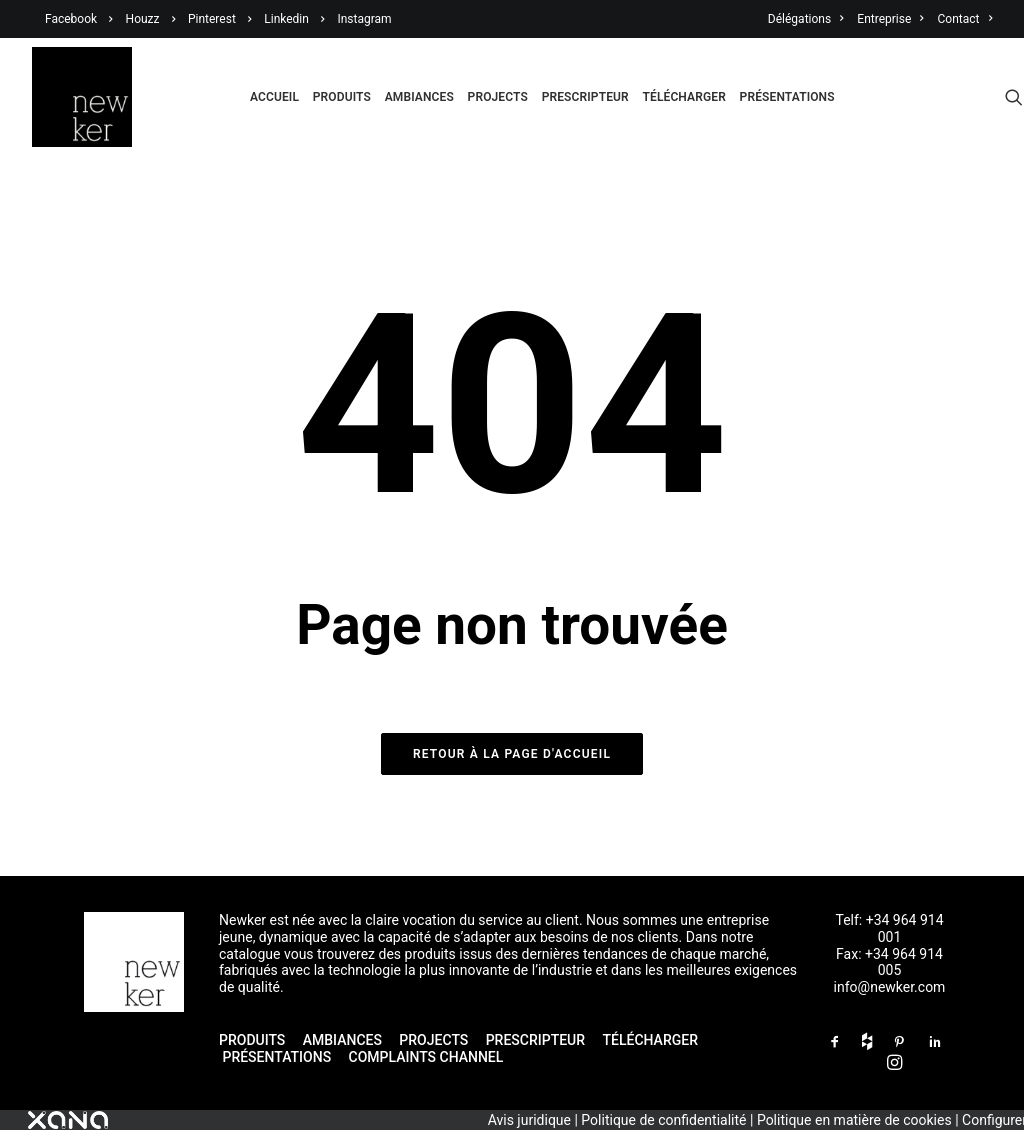 This screenshot has width=1024, height=1130. What do you see at coordinates (890, 19) in the screenshot?
I see `Entreprise` at bounding box center [890, 19].